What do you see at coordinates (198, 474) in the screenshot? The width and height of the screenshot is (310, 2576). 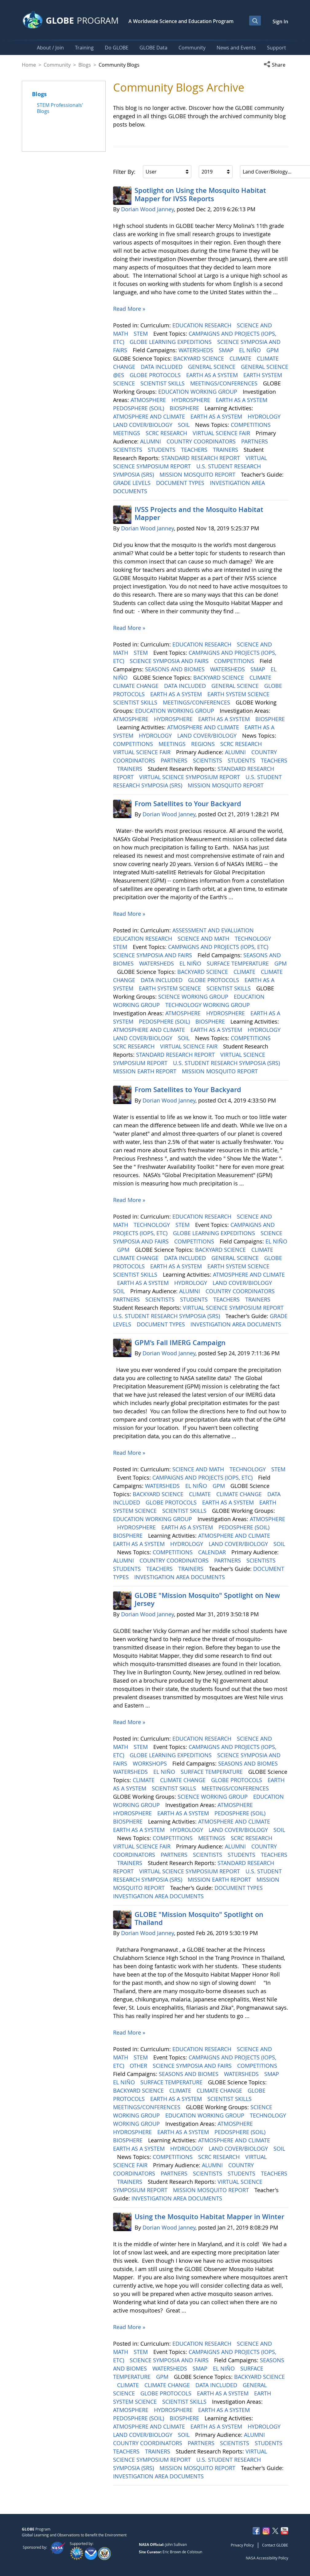 I see `MISSION MOSQUITO REPORT` at bounding box center [198, 474].